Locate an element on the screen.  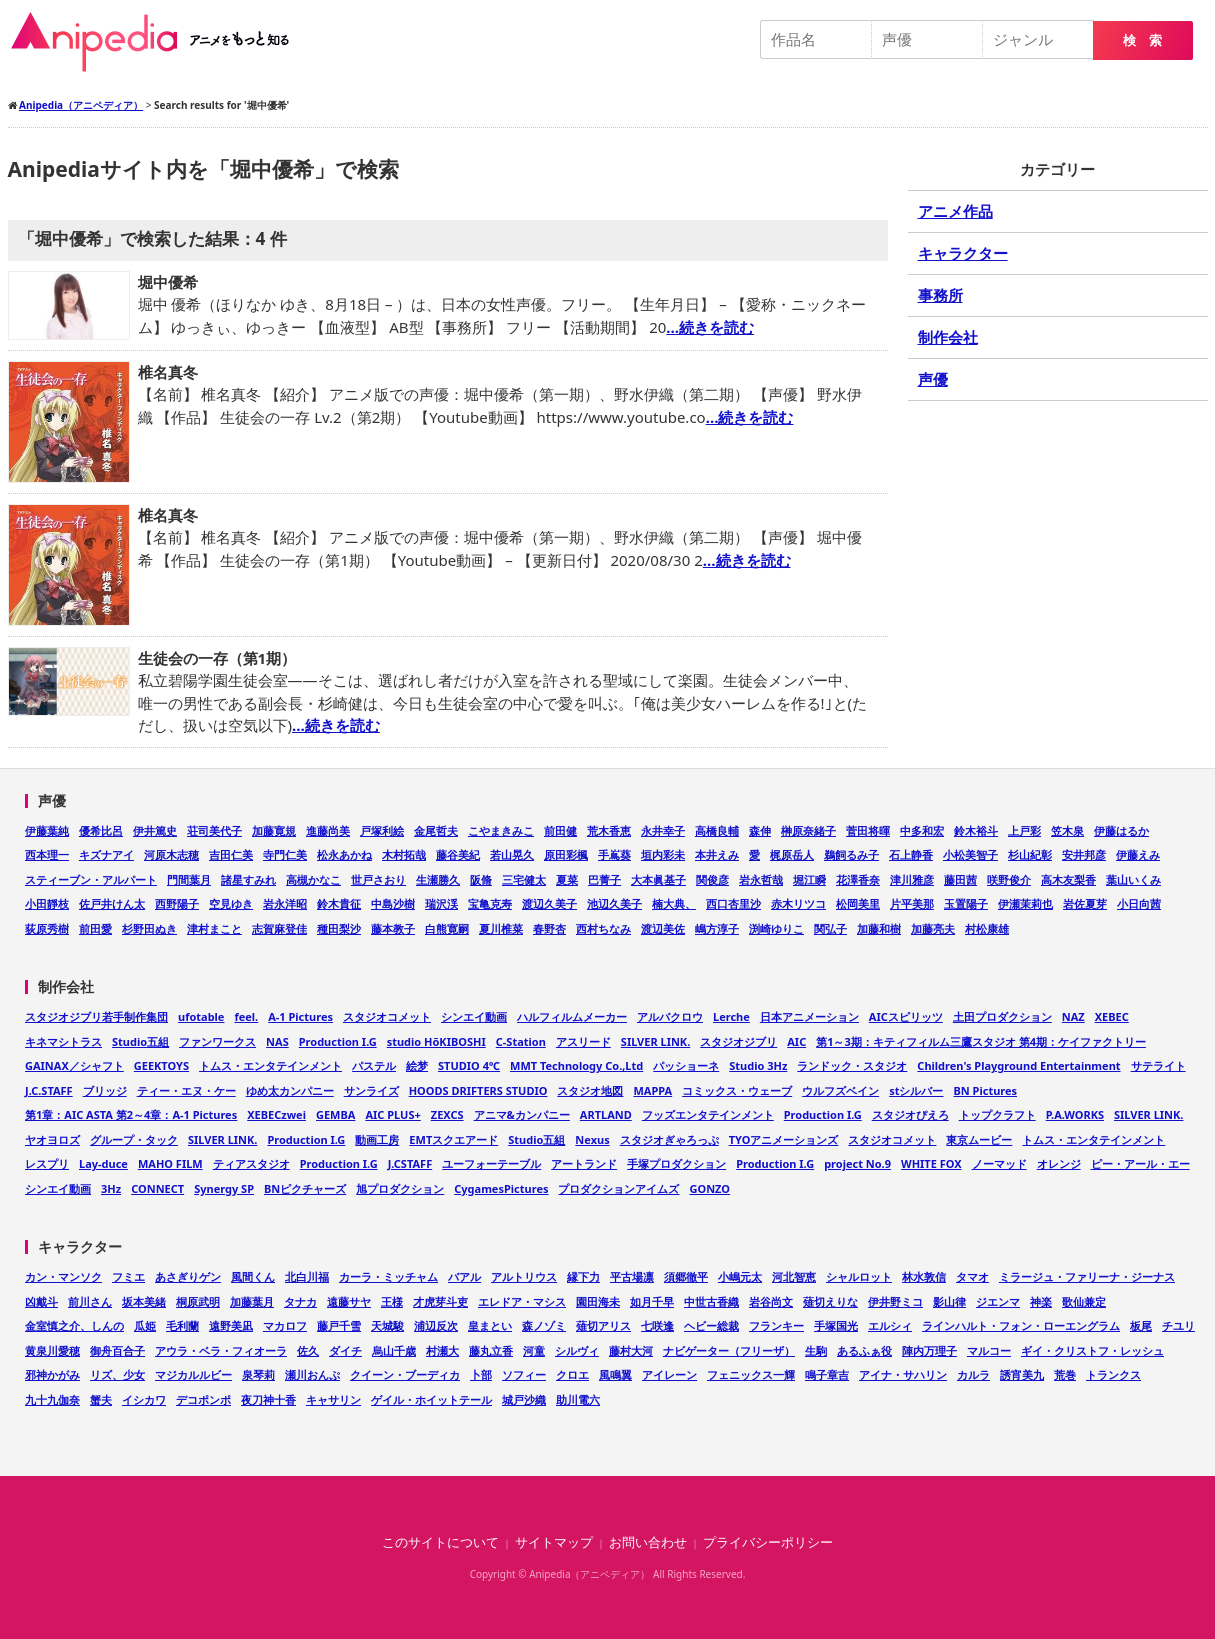
花澤香奈 is located at coordinates (858, 879).